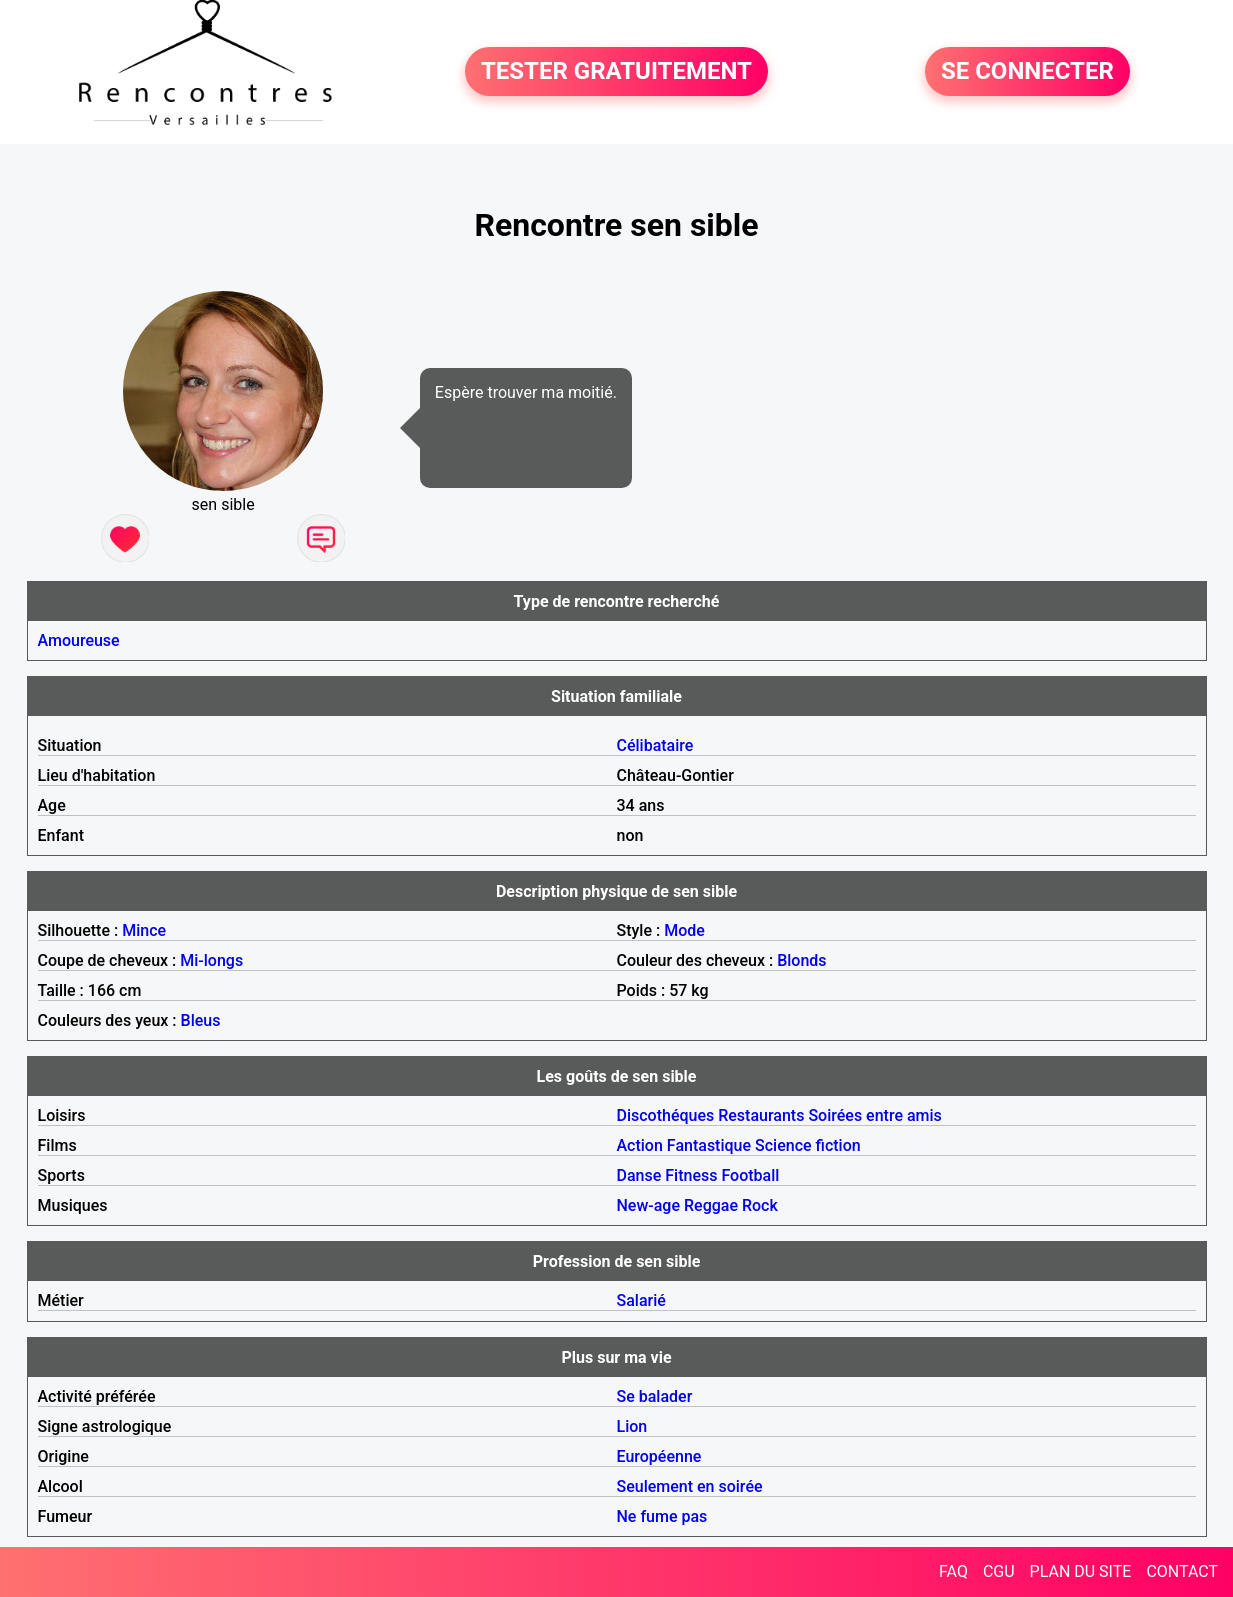 The width and height of the screenshot is (1233, 1597). Describe the element at coordinates (655, 1396) in the screenshot. I see `Se balader` at that location.